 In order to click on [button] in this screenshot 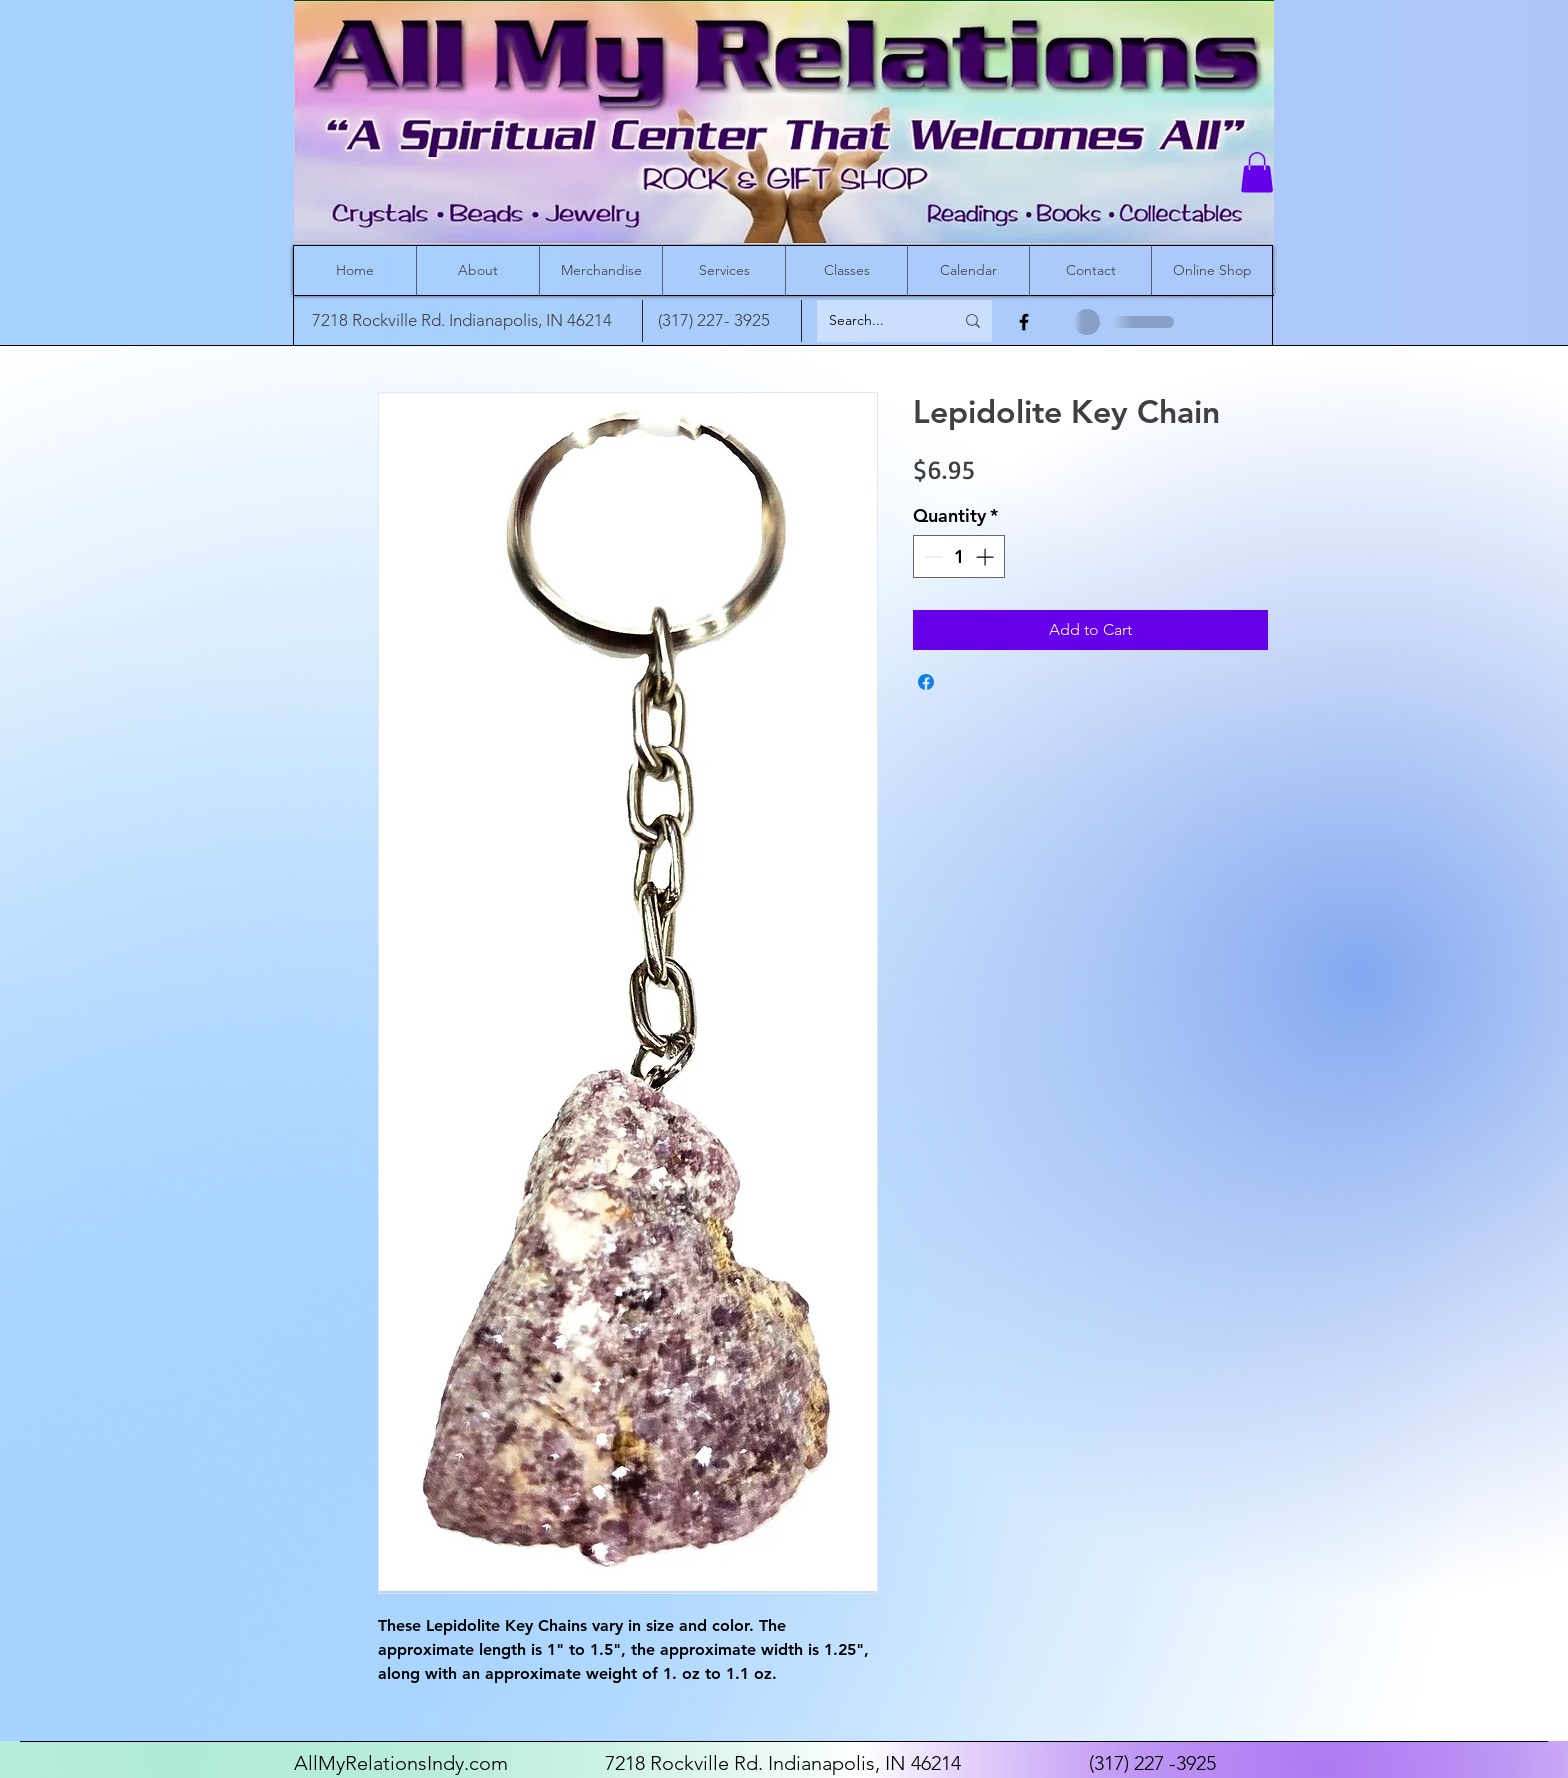, I will do `click(1257, 172)`.